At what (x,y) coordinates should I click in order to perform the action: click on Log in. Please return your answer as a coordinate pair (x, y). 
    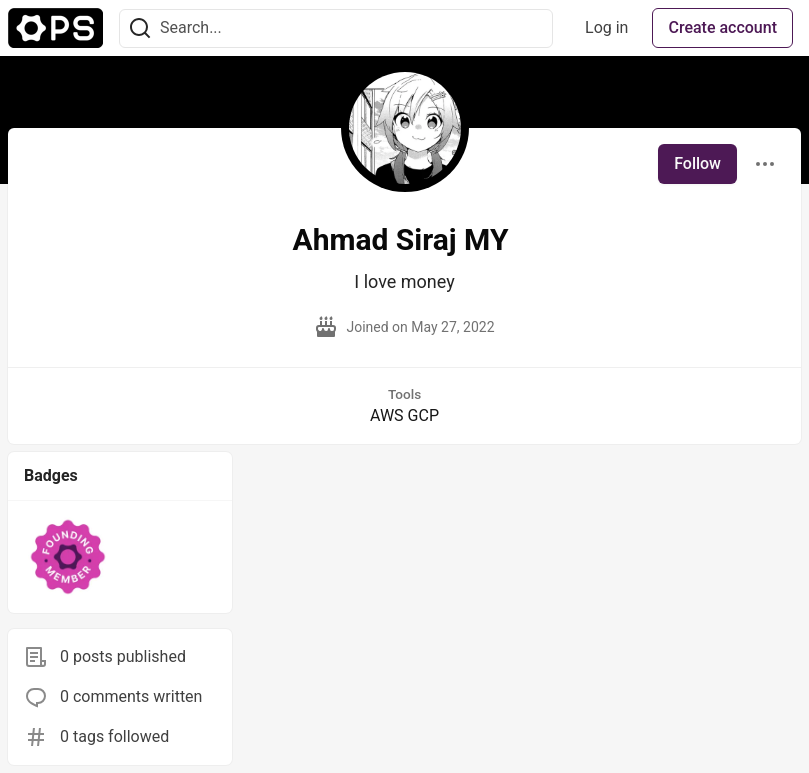
    Looking at the image, I should click on (606, 27).